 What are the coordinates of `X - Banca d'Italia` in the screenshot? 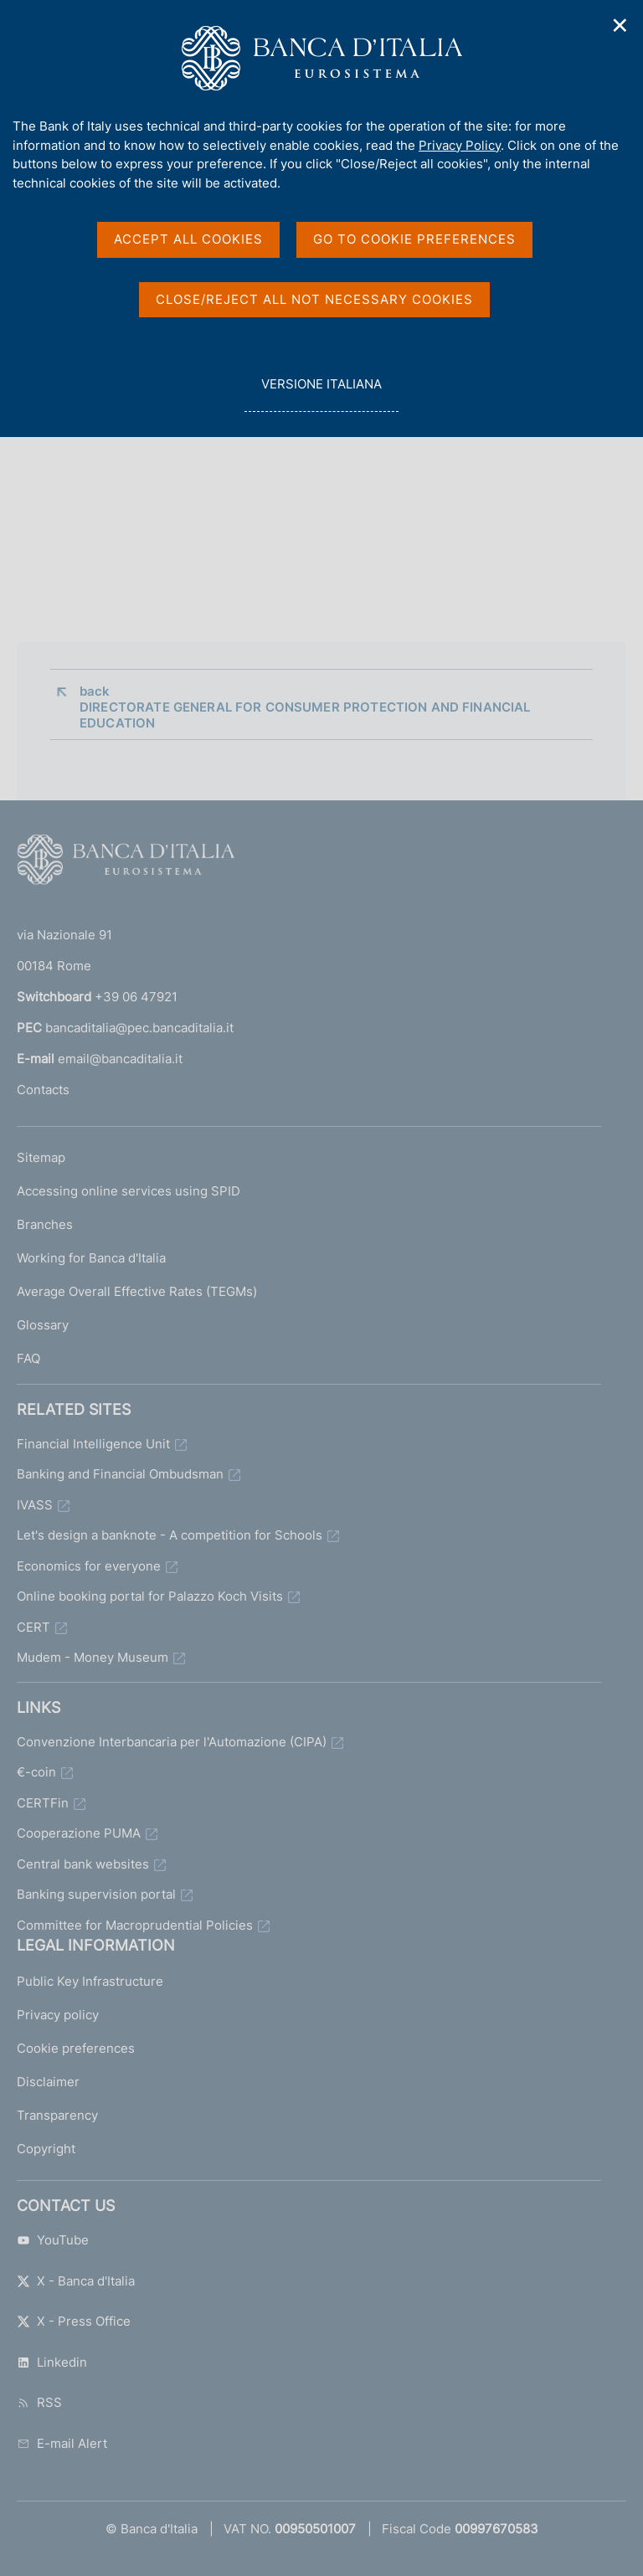 It's located at (76, 2281).